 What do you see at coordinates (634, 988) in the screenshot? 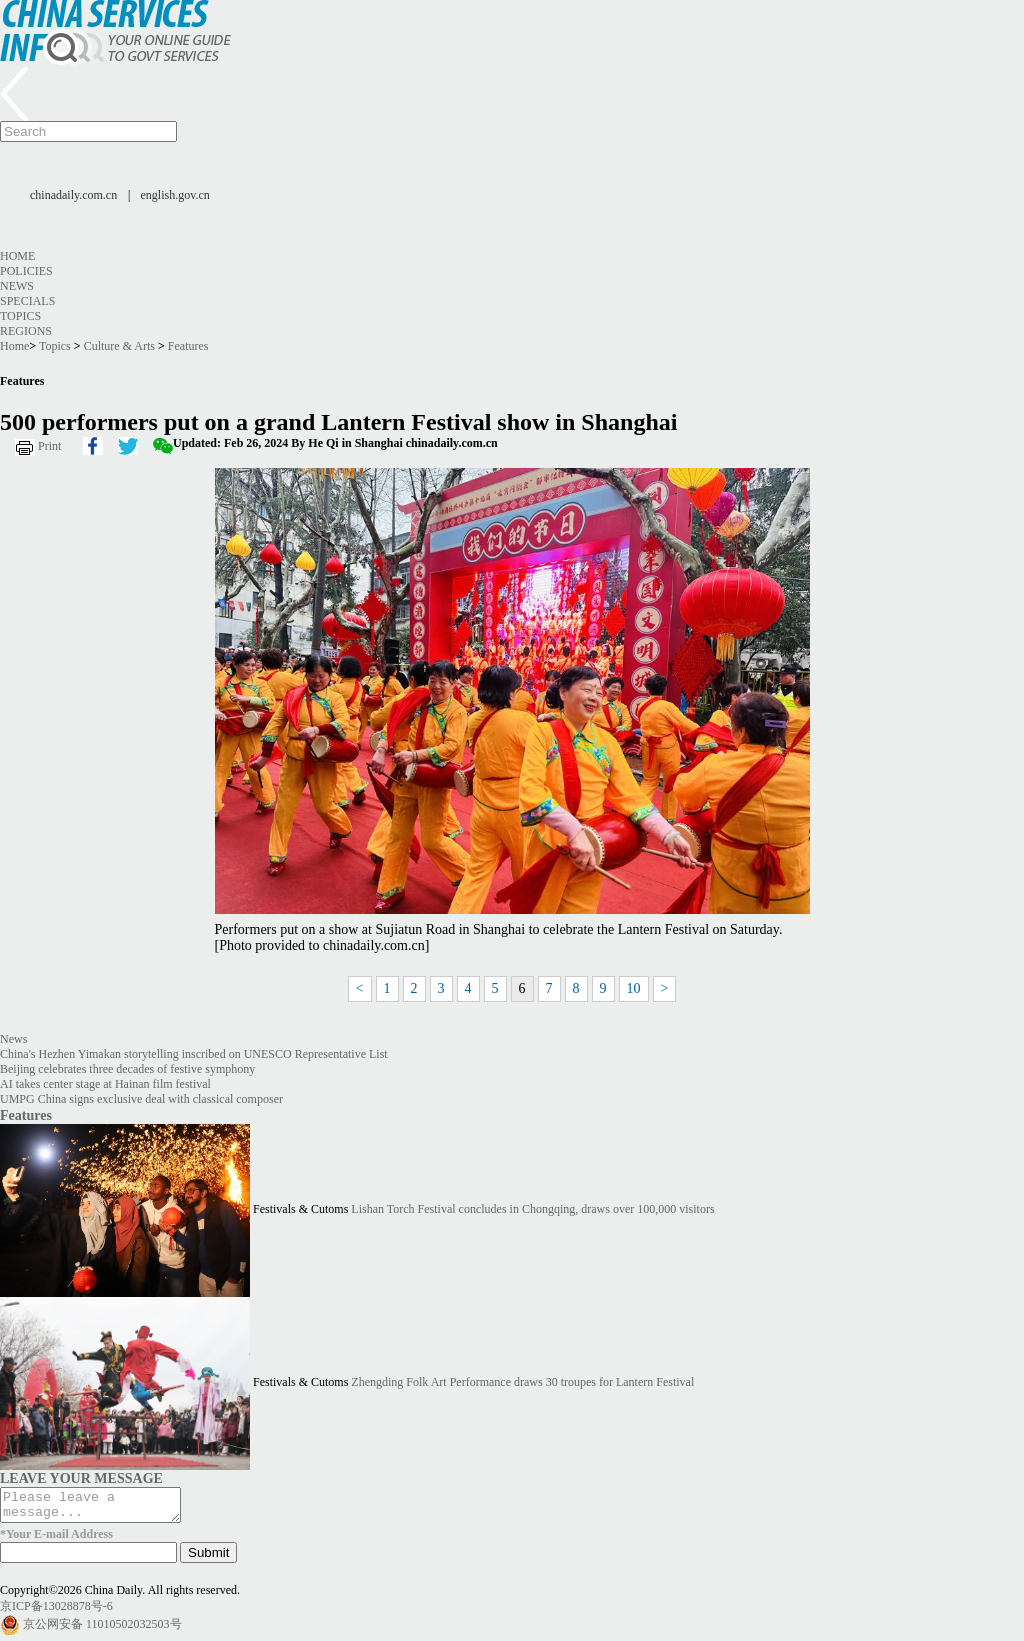
I see `10` at bounding box center [634, 988].